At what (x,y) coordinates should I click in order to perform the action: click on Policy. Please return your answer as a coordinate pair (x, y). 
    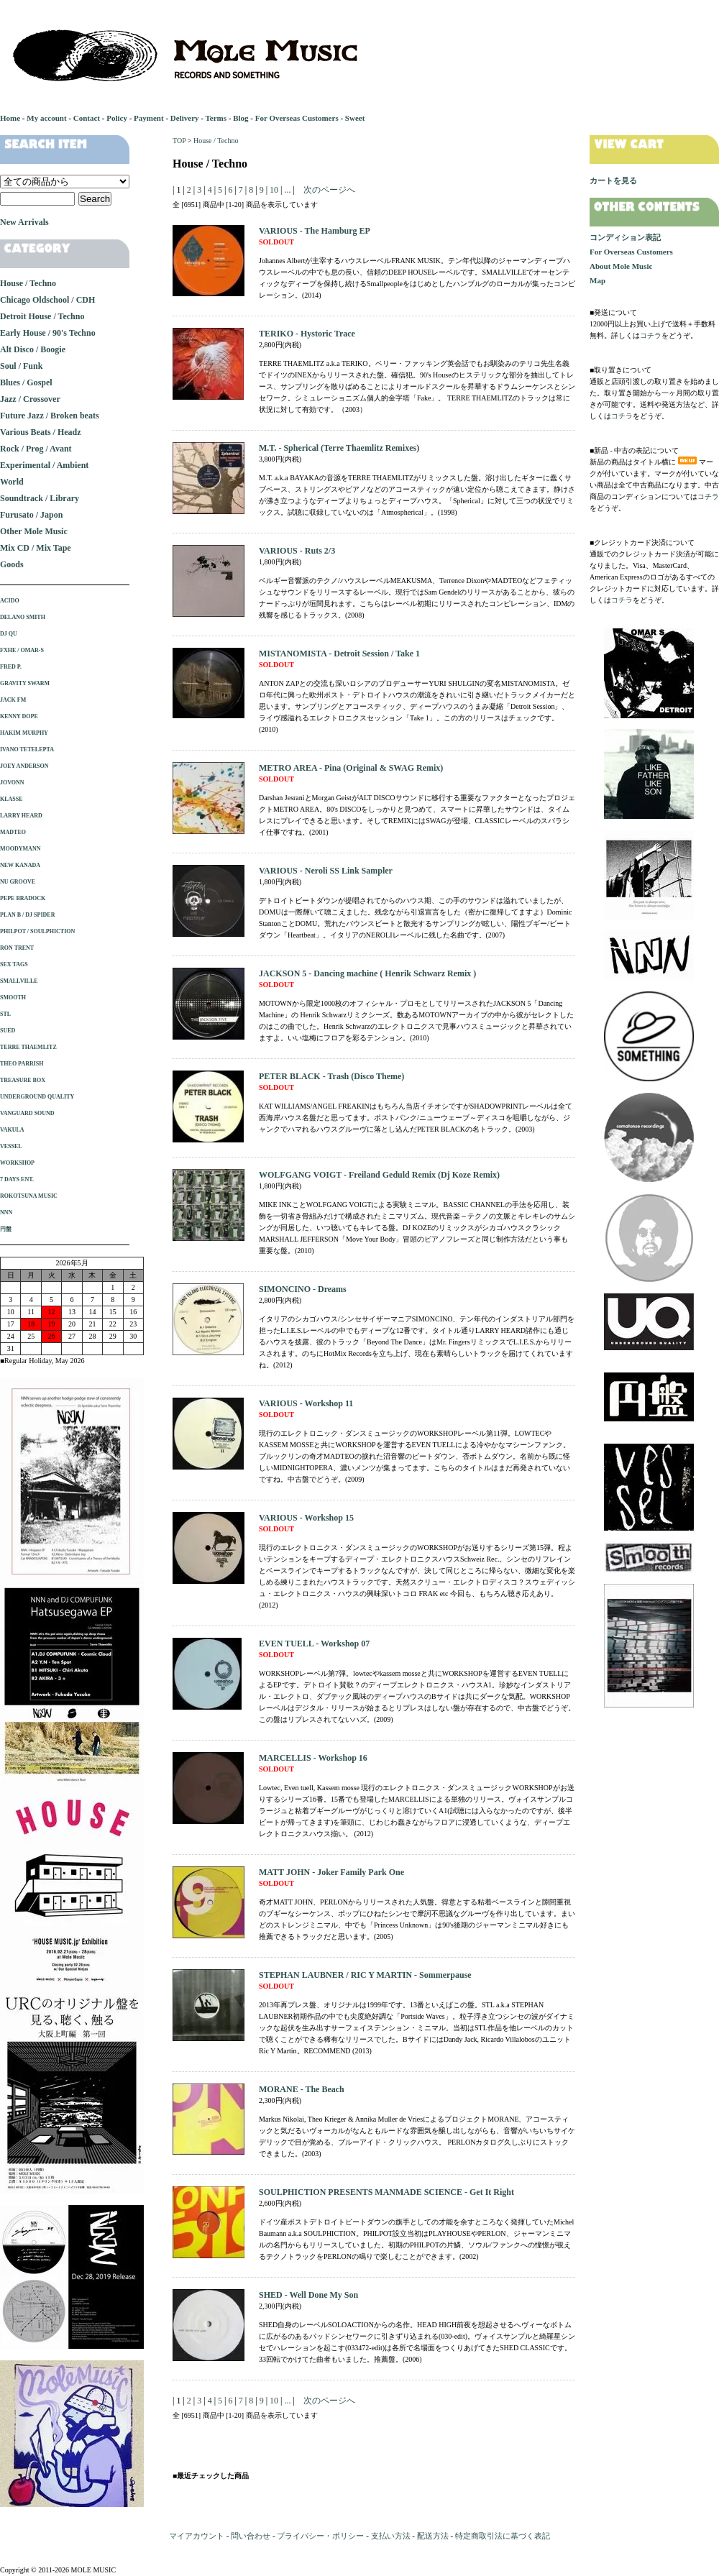
    Looking at the image, I should click on (116, 118).